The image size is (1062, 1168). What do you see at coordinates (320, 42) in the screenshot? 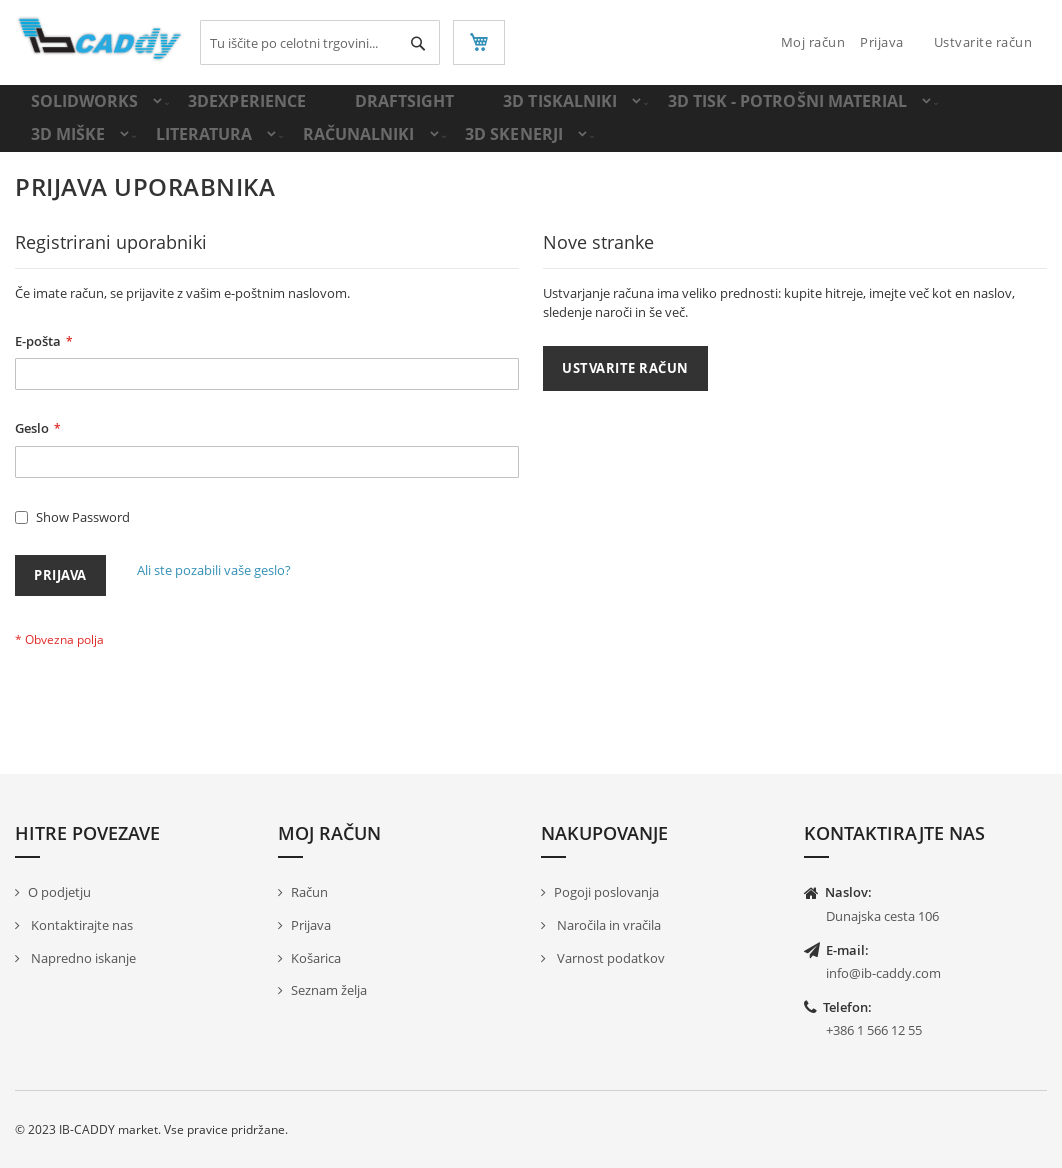
I see `[combobox]` at bounding box center [320, 42].